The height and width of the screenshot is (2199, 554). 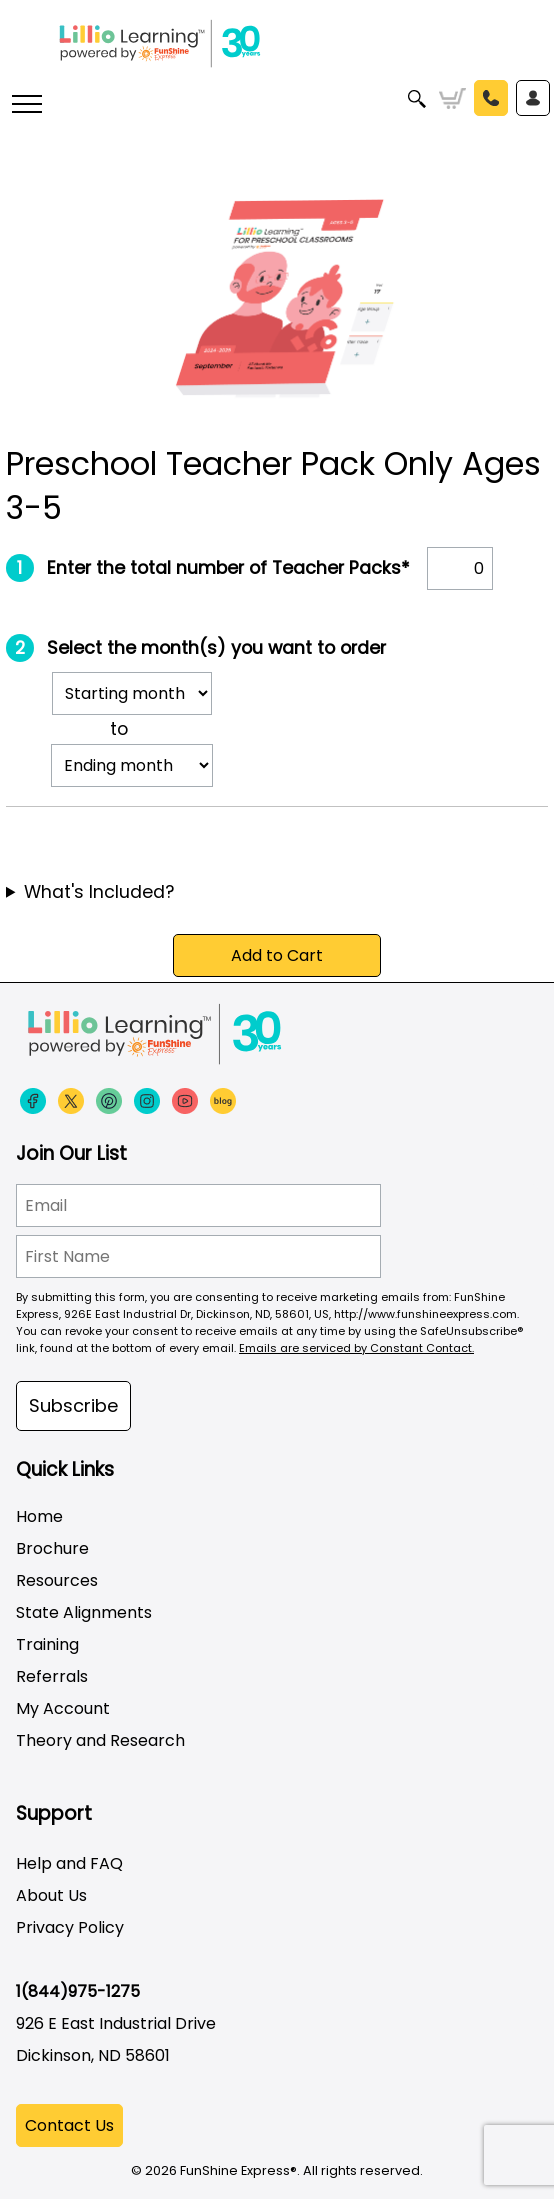 I want to click on 1(844)975-1275, so click(x=78, y=1991).